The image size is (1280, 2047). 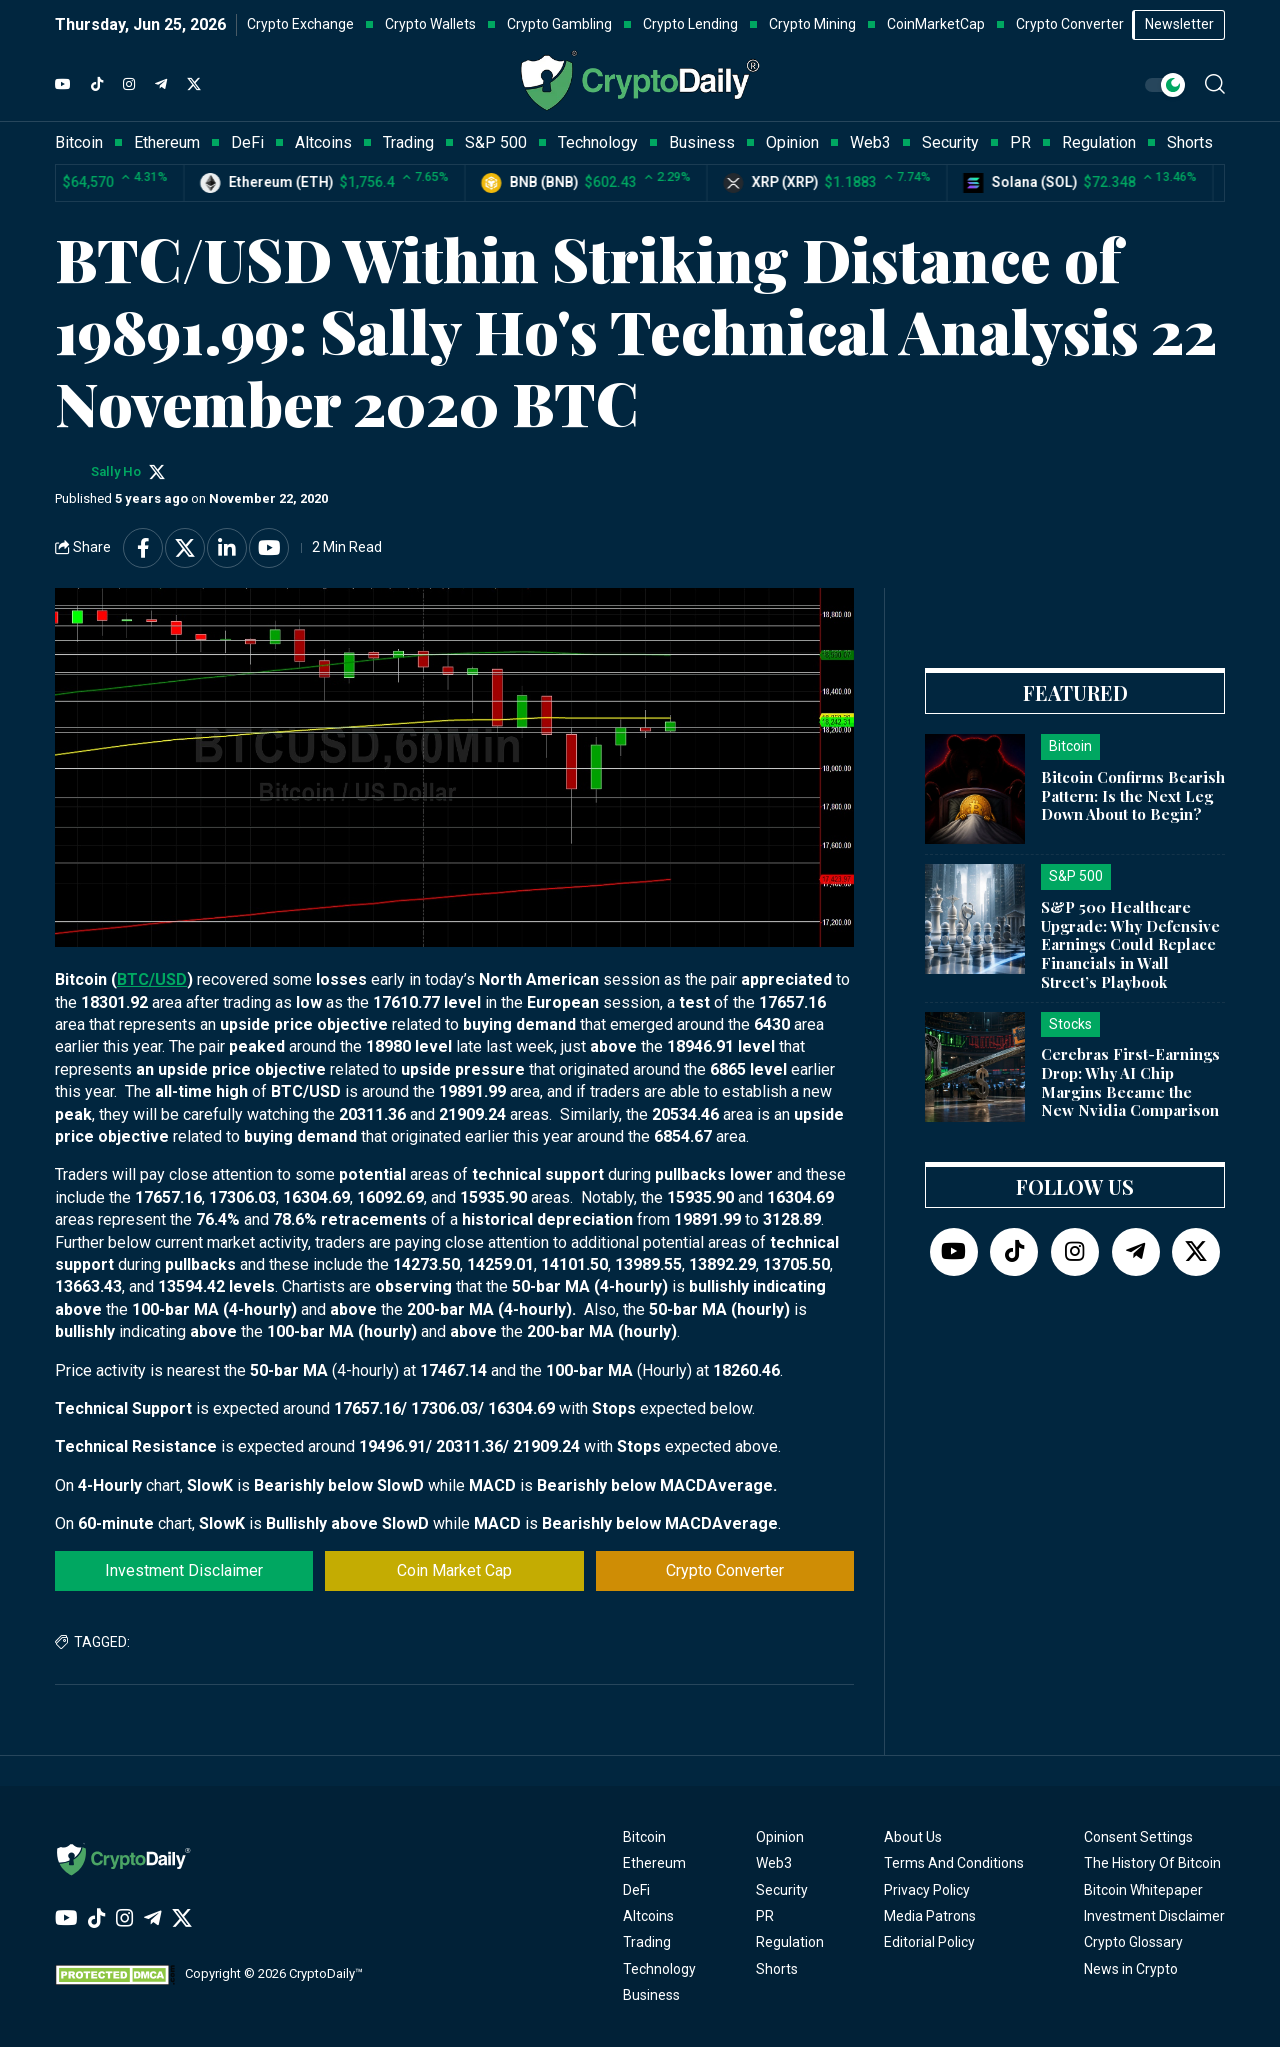 What do you see at coordinates (936, 24) in the screenshot?
I see `CoinMarketCap [button]` at bounding box center [936, 24].